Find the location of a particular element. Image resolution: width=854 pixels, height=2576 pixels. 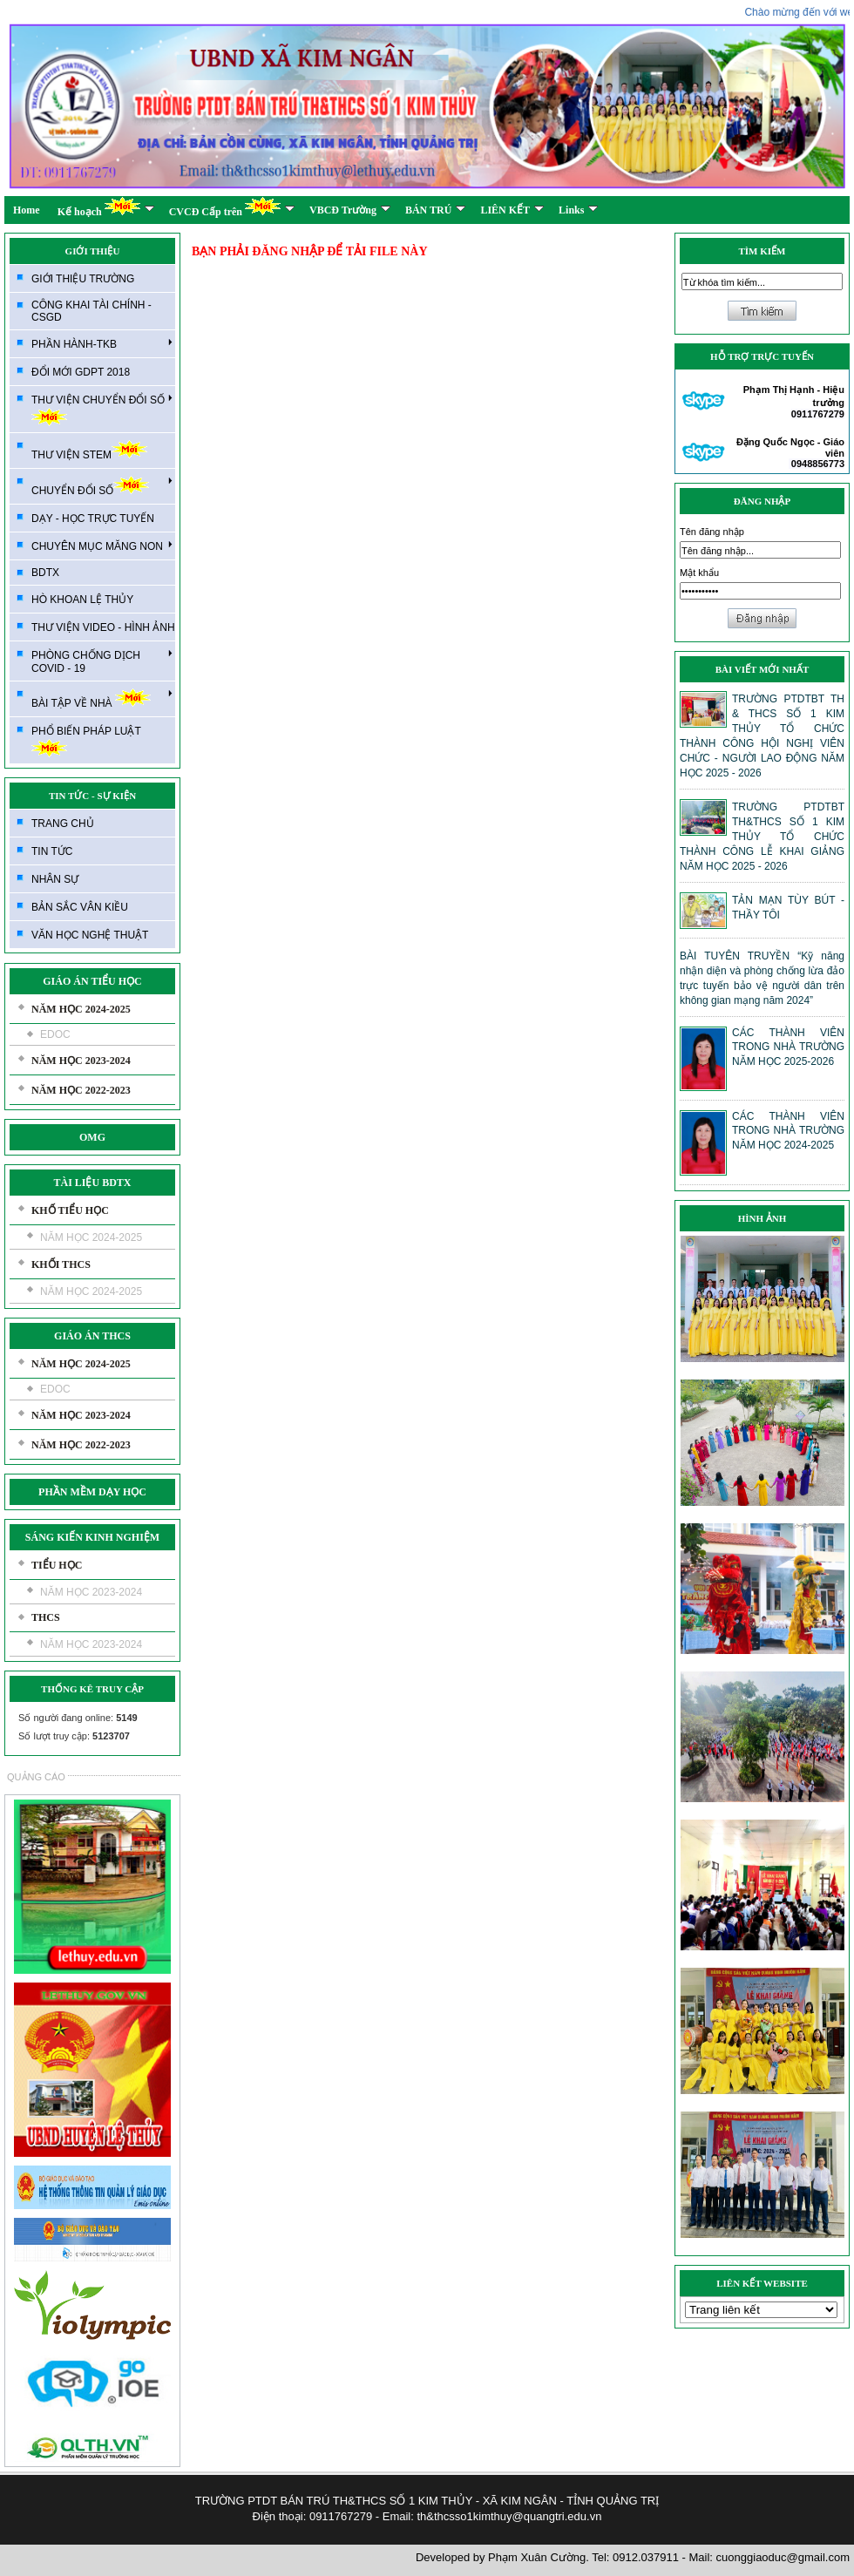

PHẦN MỀM DẠY HỌC is located at coordinates (92, 1492).